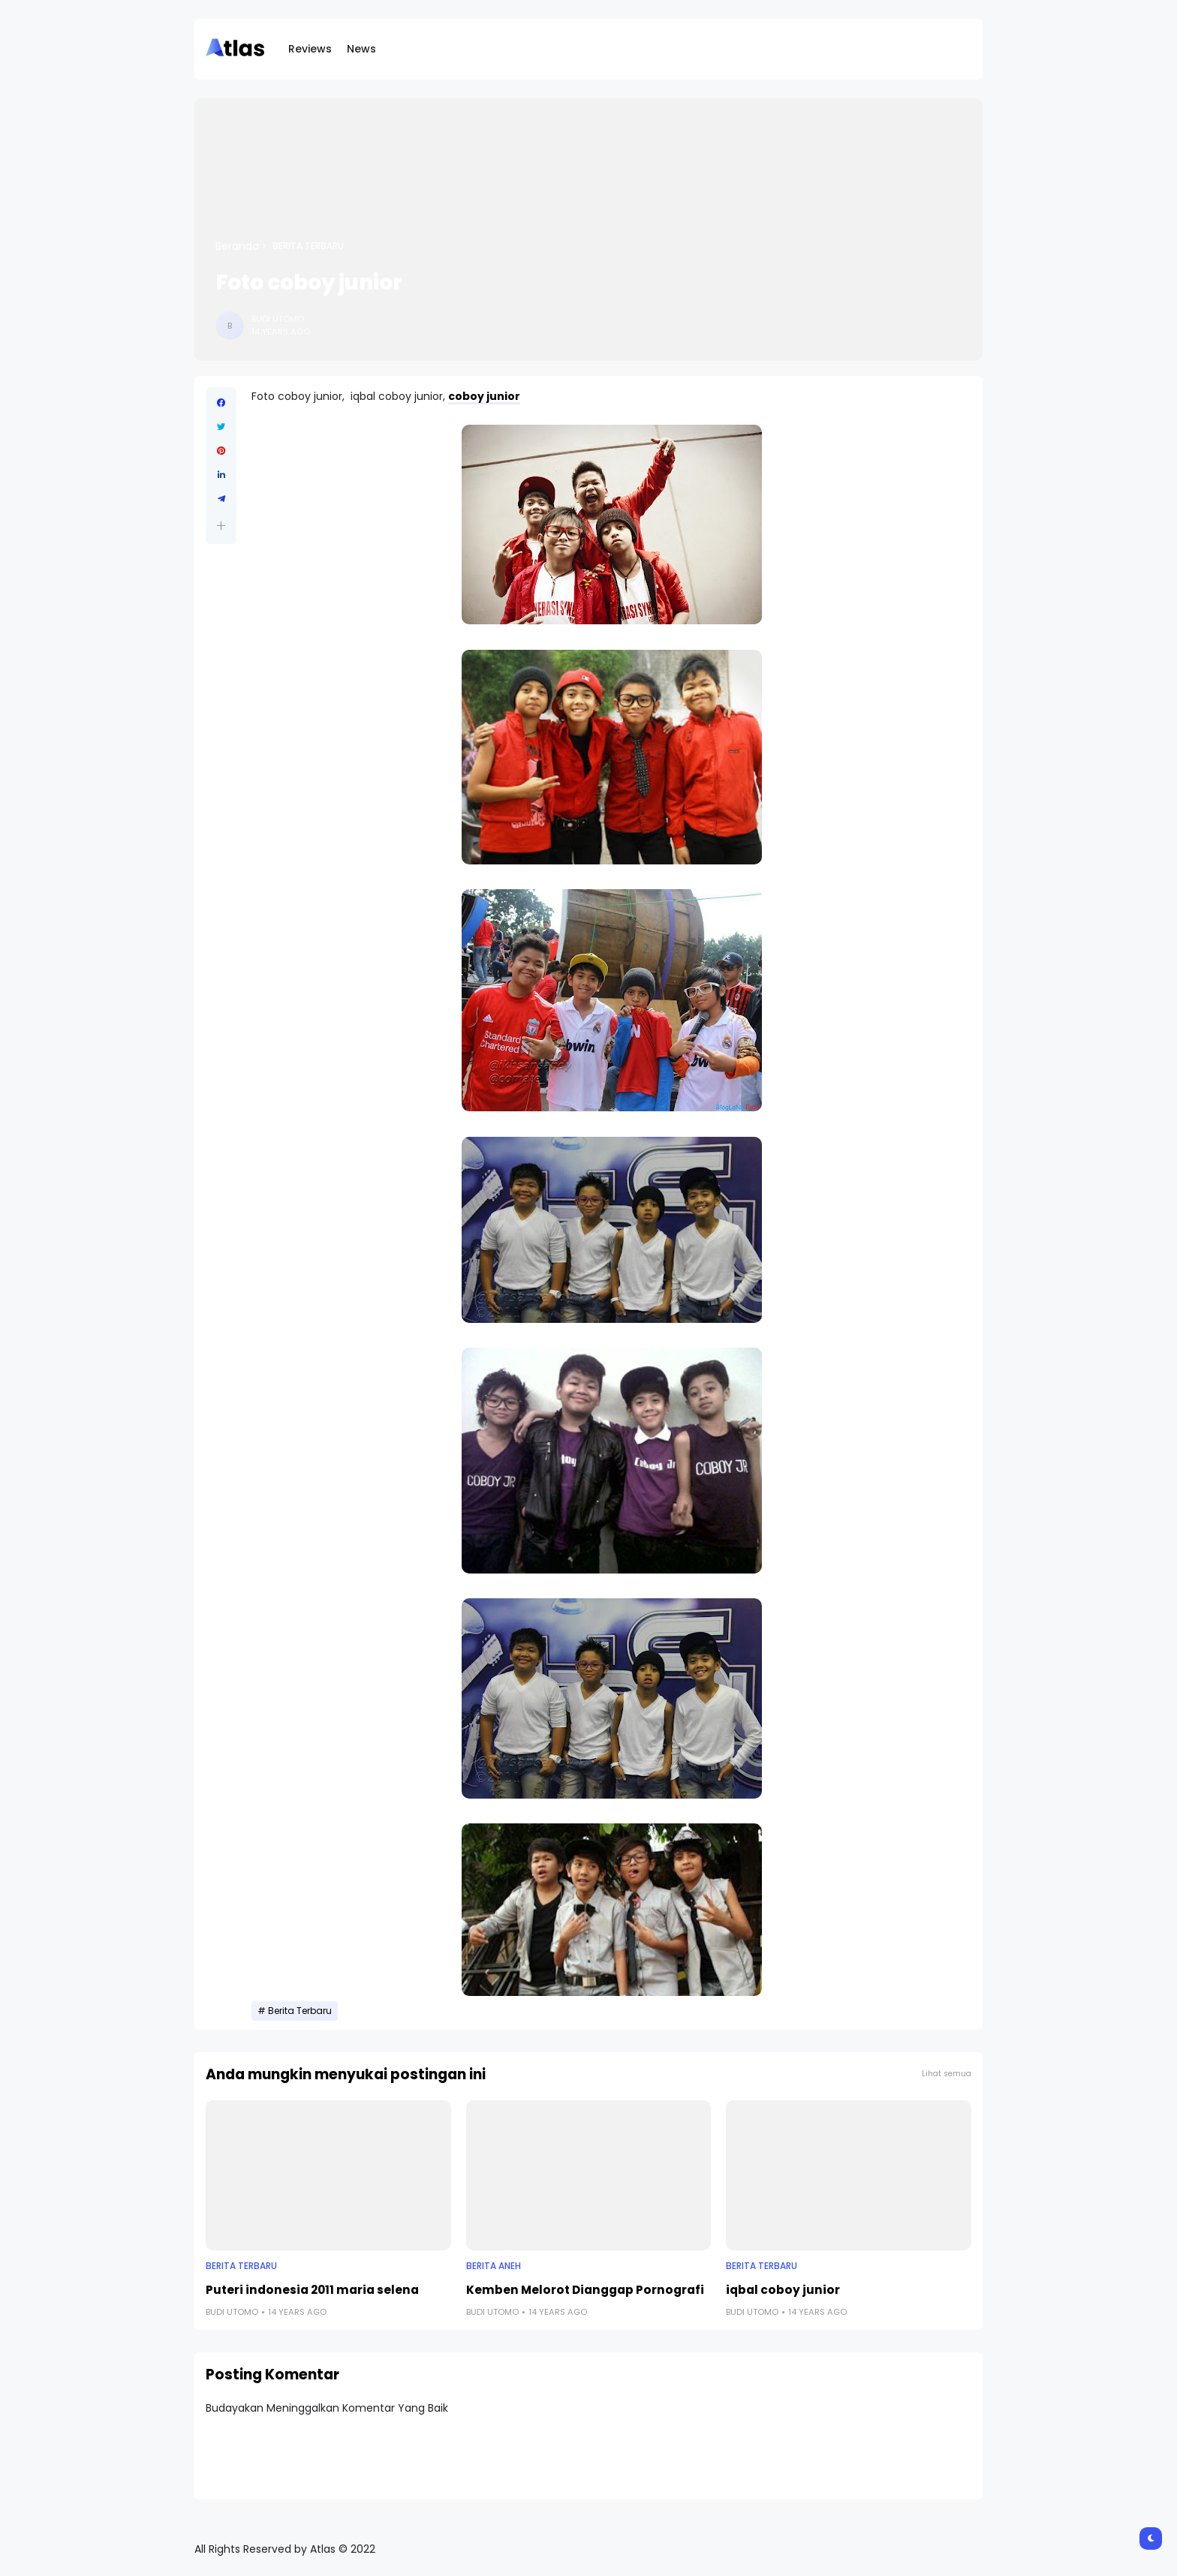 This screenshot has width=1177, height=2576. Describe the element at coordinates (308, 246) in the screenshot. I see `Berita Terbaru` at that location.